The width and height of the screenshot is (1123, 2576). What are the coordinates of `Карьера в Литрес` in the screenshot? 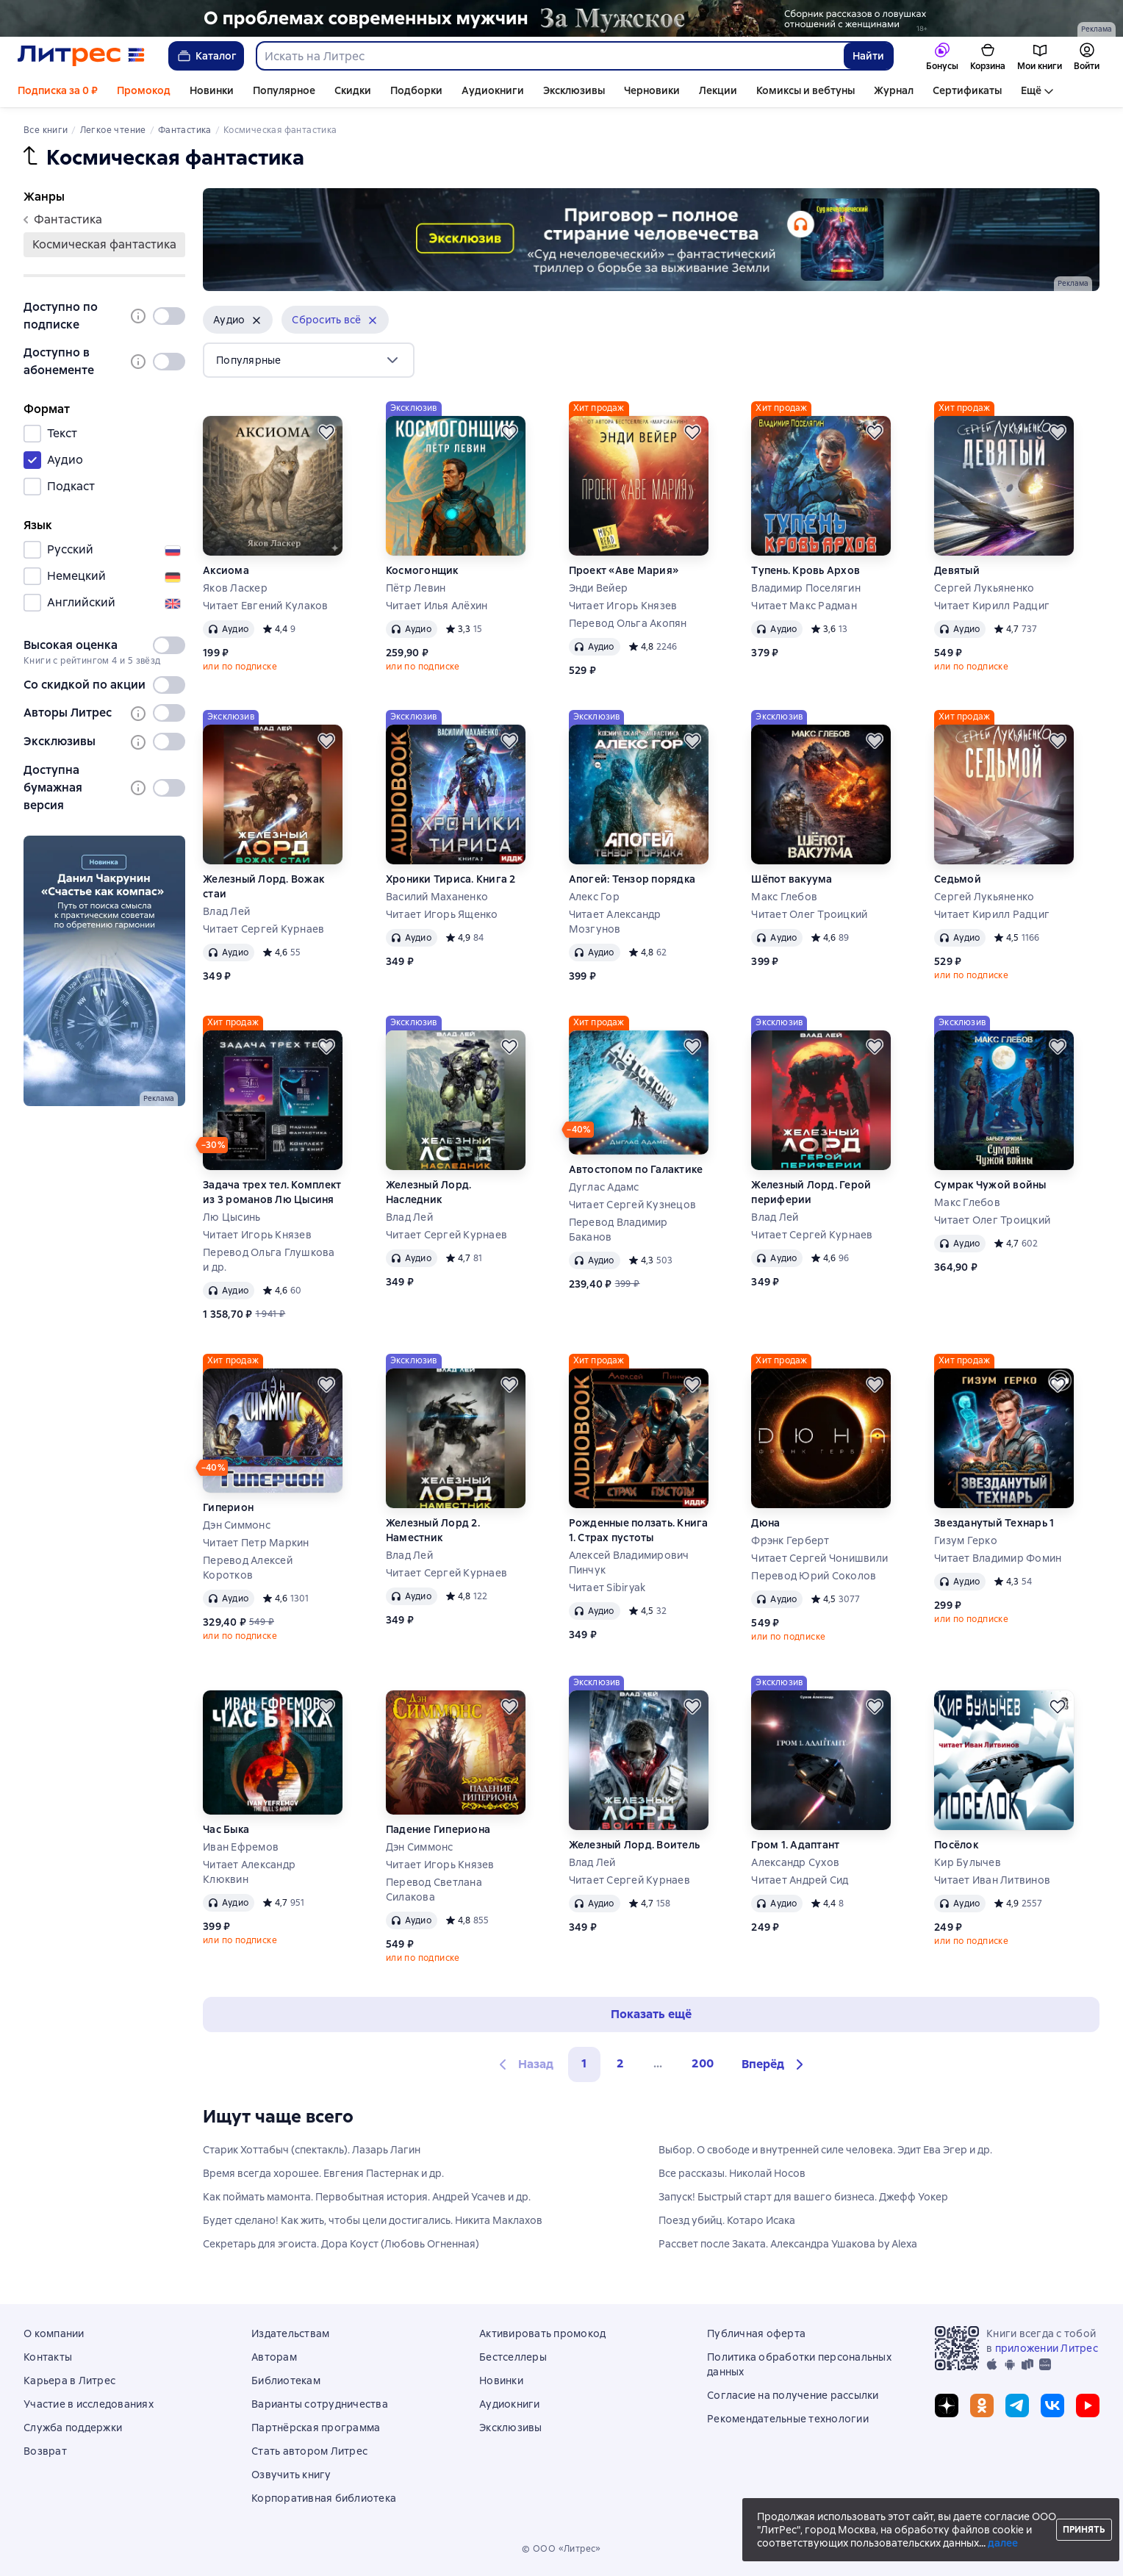 It's located at (69, 2380).